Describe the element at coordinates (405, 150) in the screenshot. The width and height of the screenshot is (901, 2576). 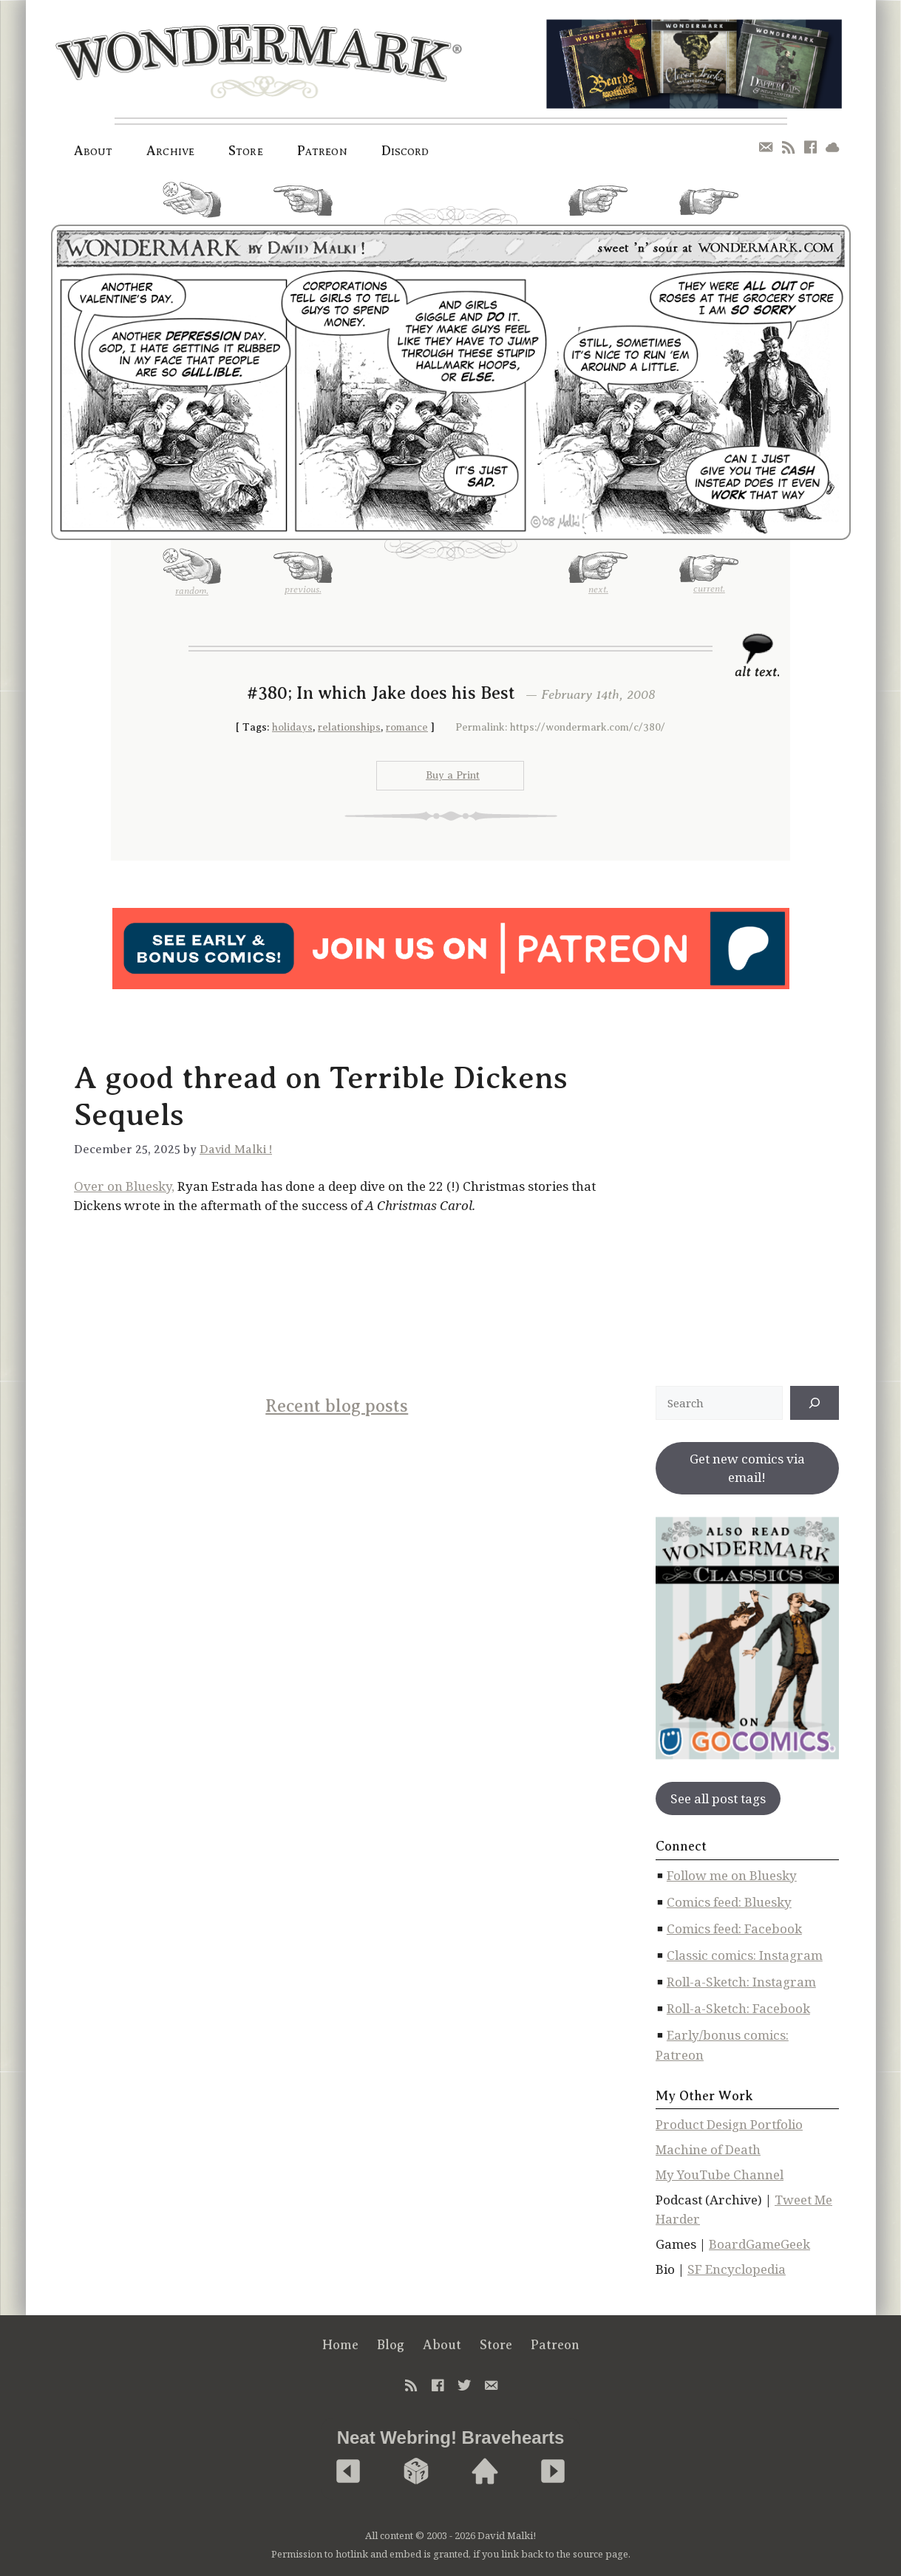
I see `Discord` at that location.